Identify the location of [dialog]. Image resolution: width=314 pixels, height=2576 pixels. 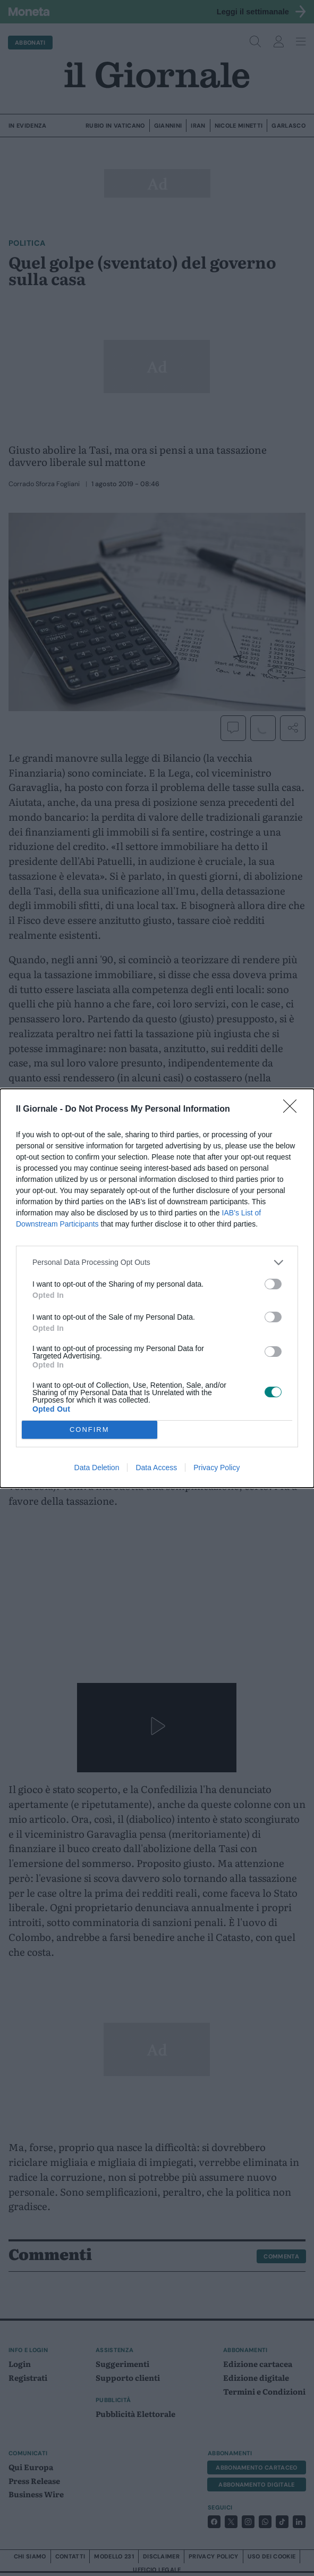
(157, 1288).